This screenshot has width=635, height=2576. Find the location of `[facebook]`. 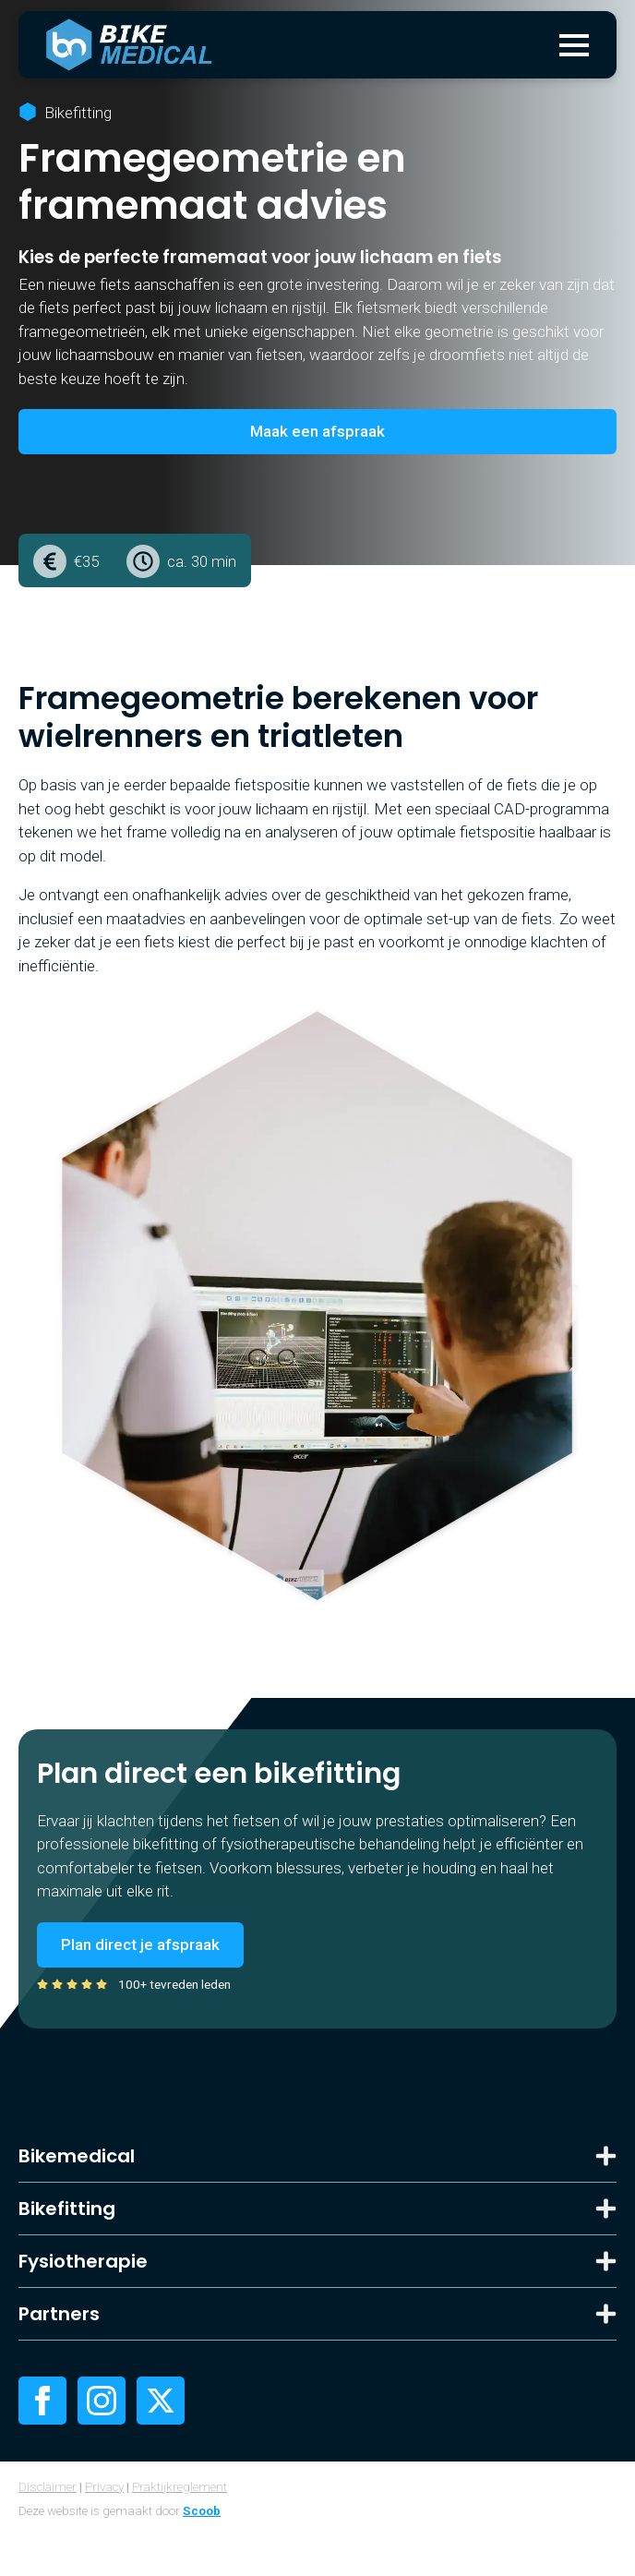

[facebook] is located at coordinates (42, 2401).